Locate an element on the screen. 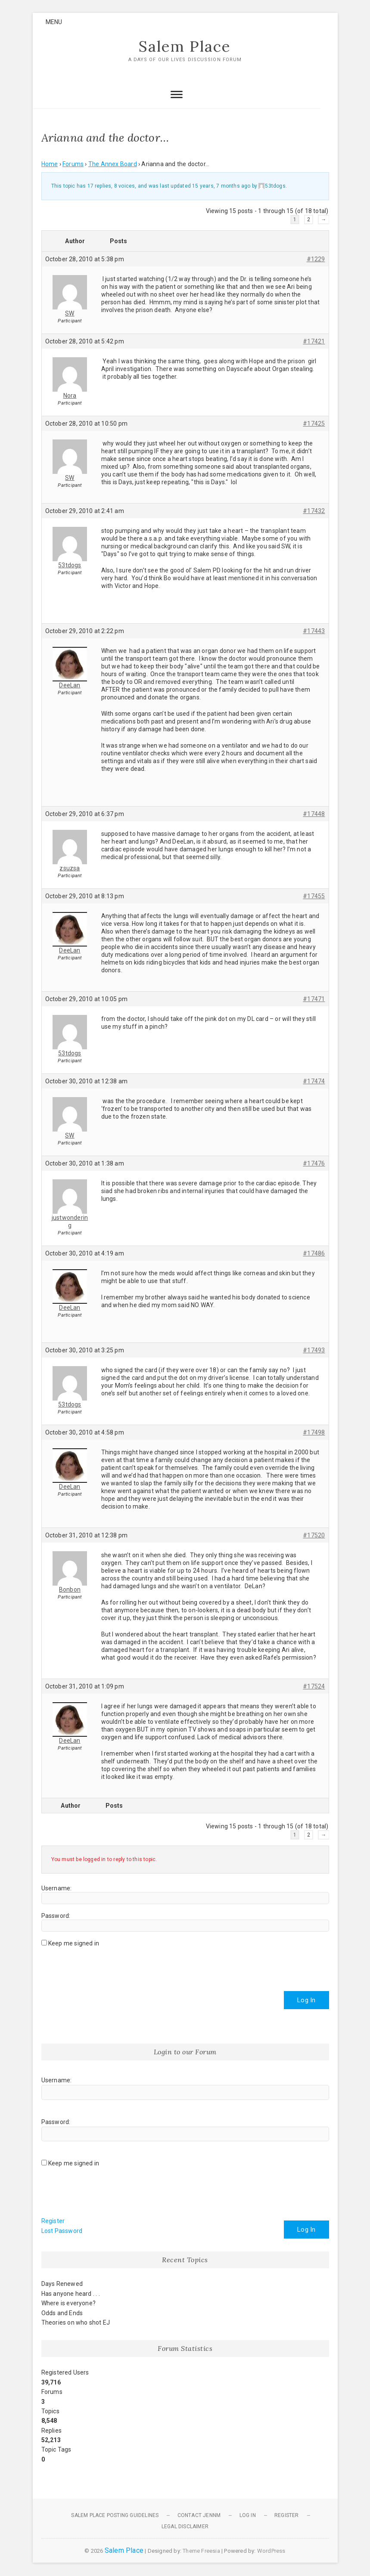 Image resolution: width=370 pixels, height=2576 pixels. WordPress is located at coordinates (271, 2551).